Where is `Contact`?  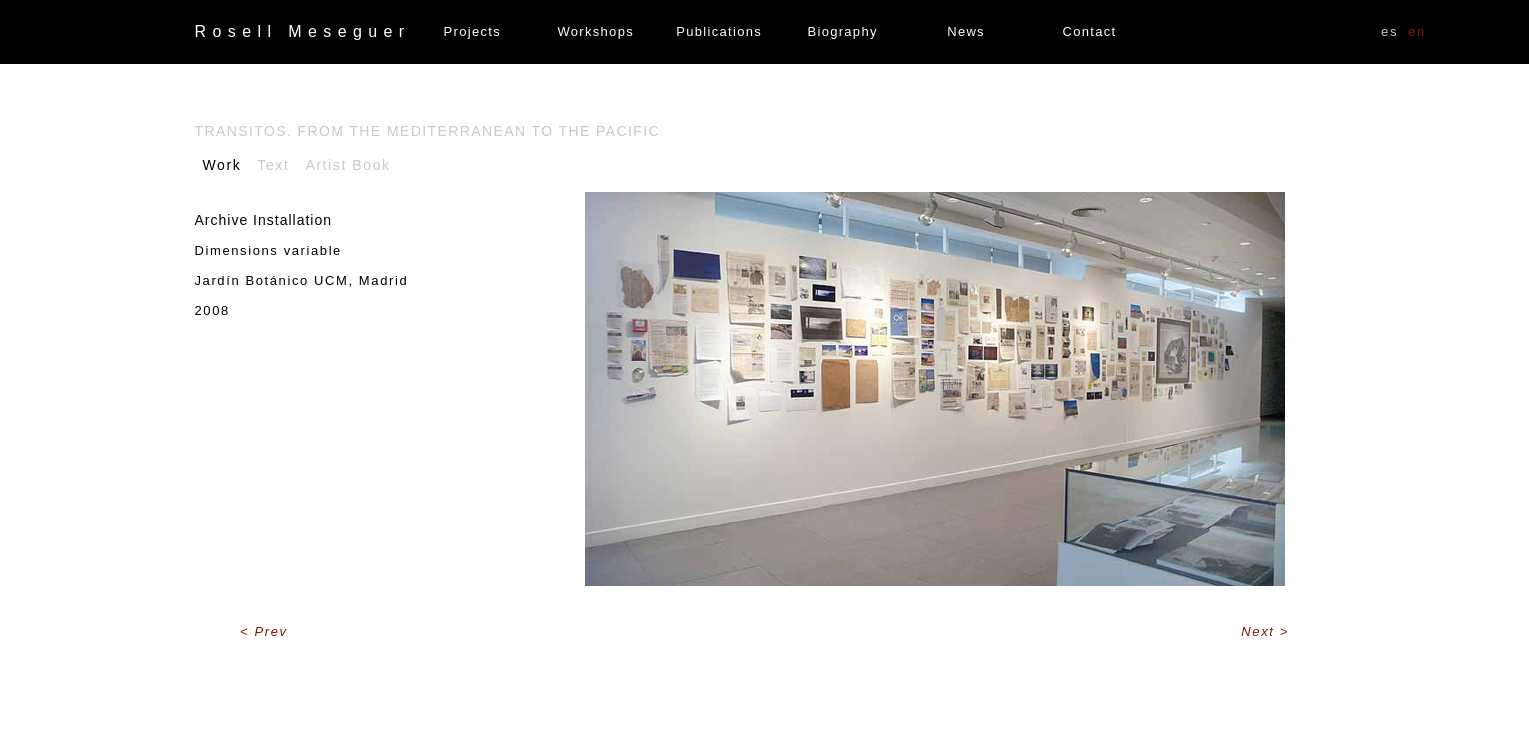 Contact is located at coordinates (1090, 31).